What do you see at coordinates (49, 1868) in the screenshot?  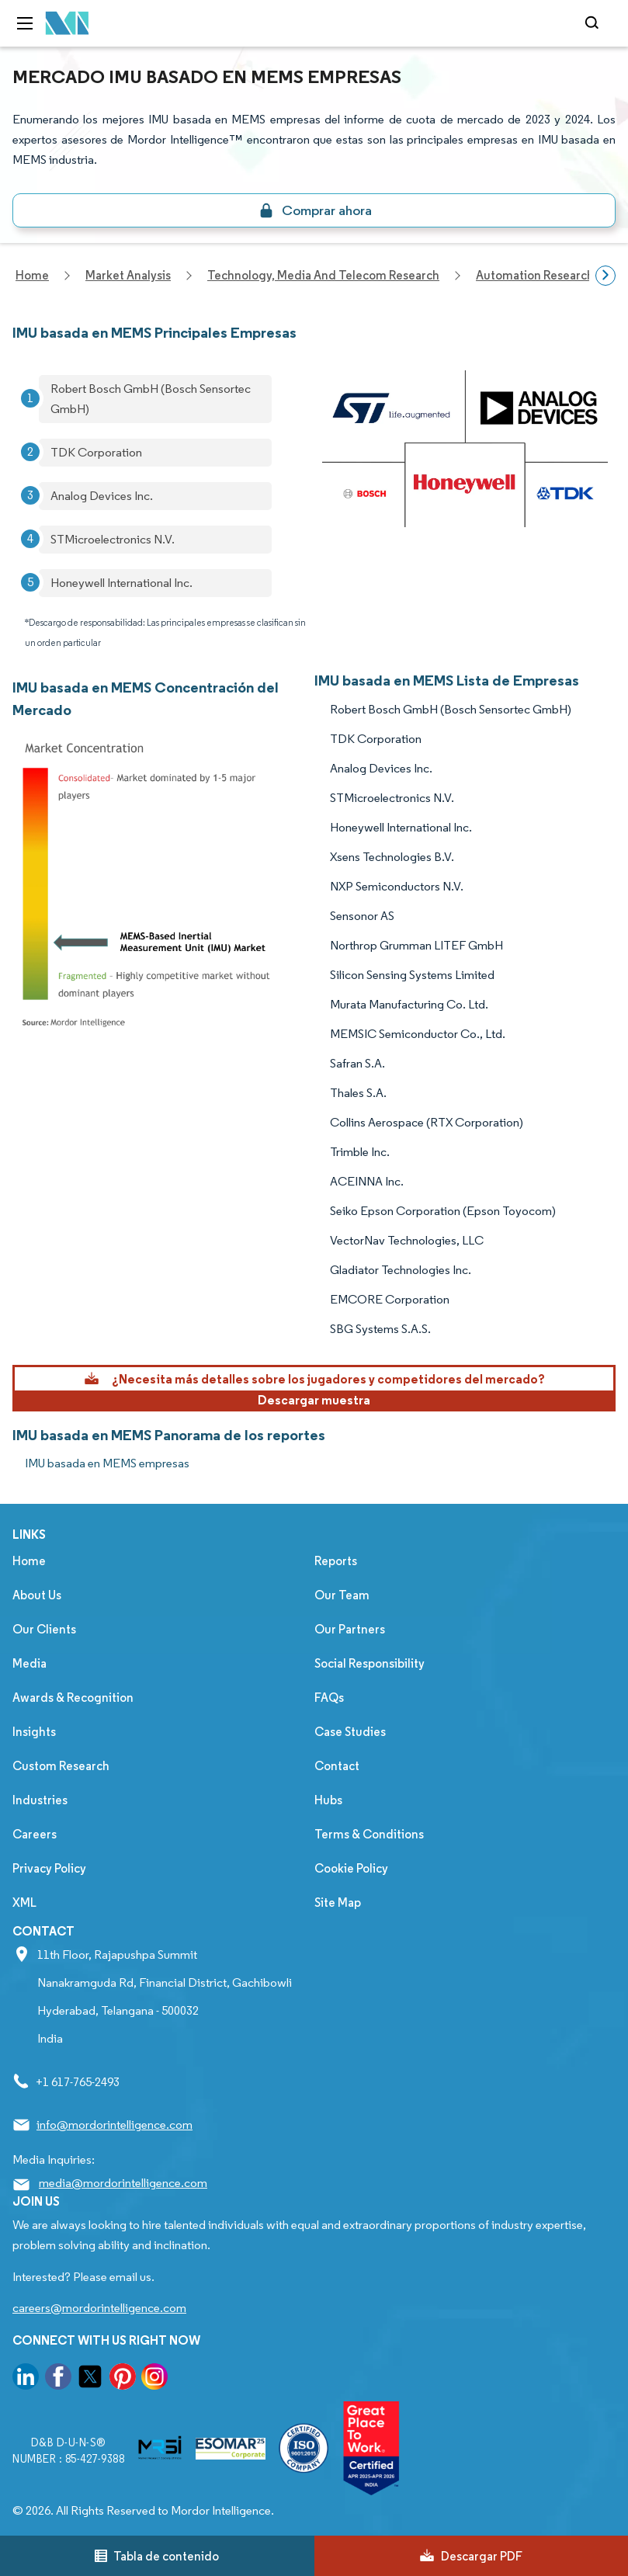 I see `Privacy Policy` at bounding box center [49, 1868].